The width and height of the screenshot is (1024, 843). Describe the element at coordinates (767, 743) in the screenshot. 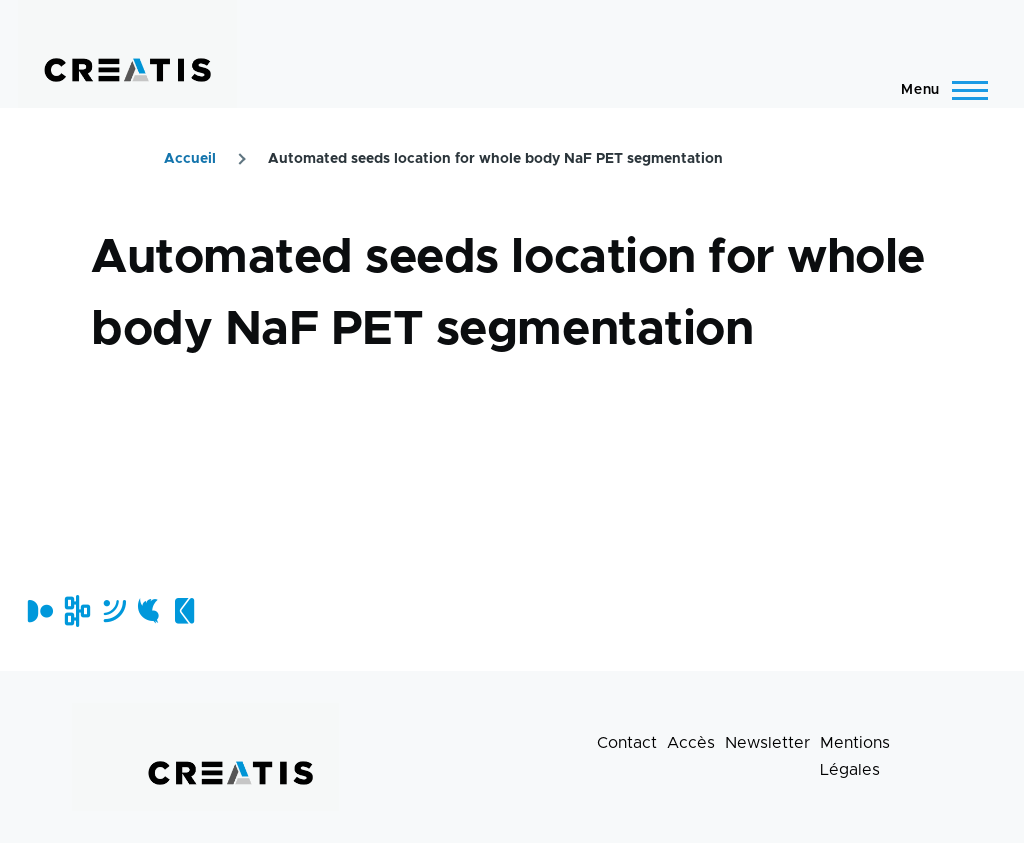

I see `Newsletter` at that location.